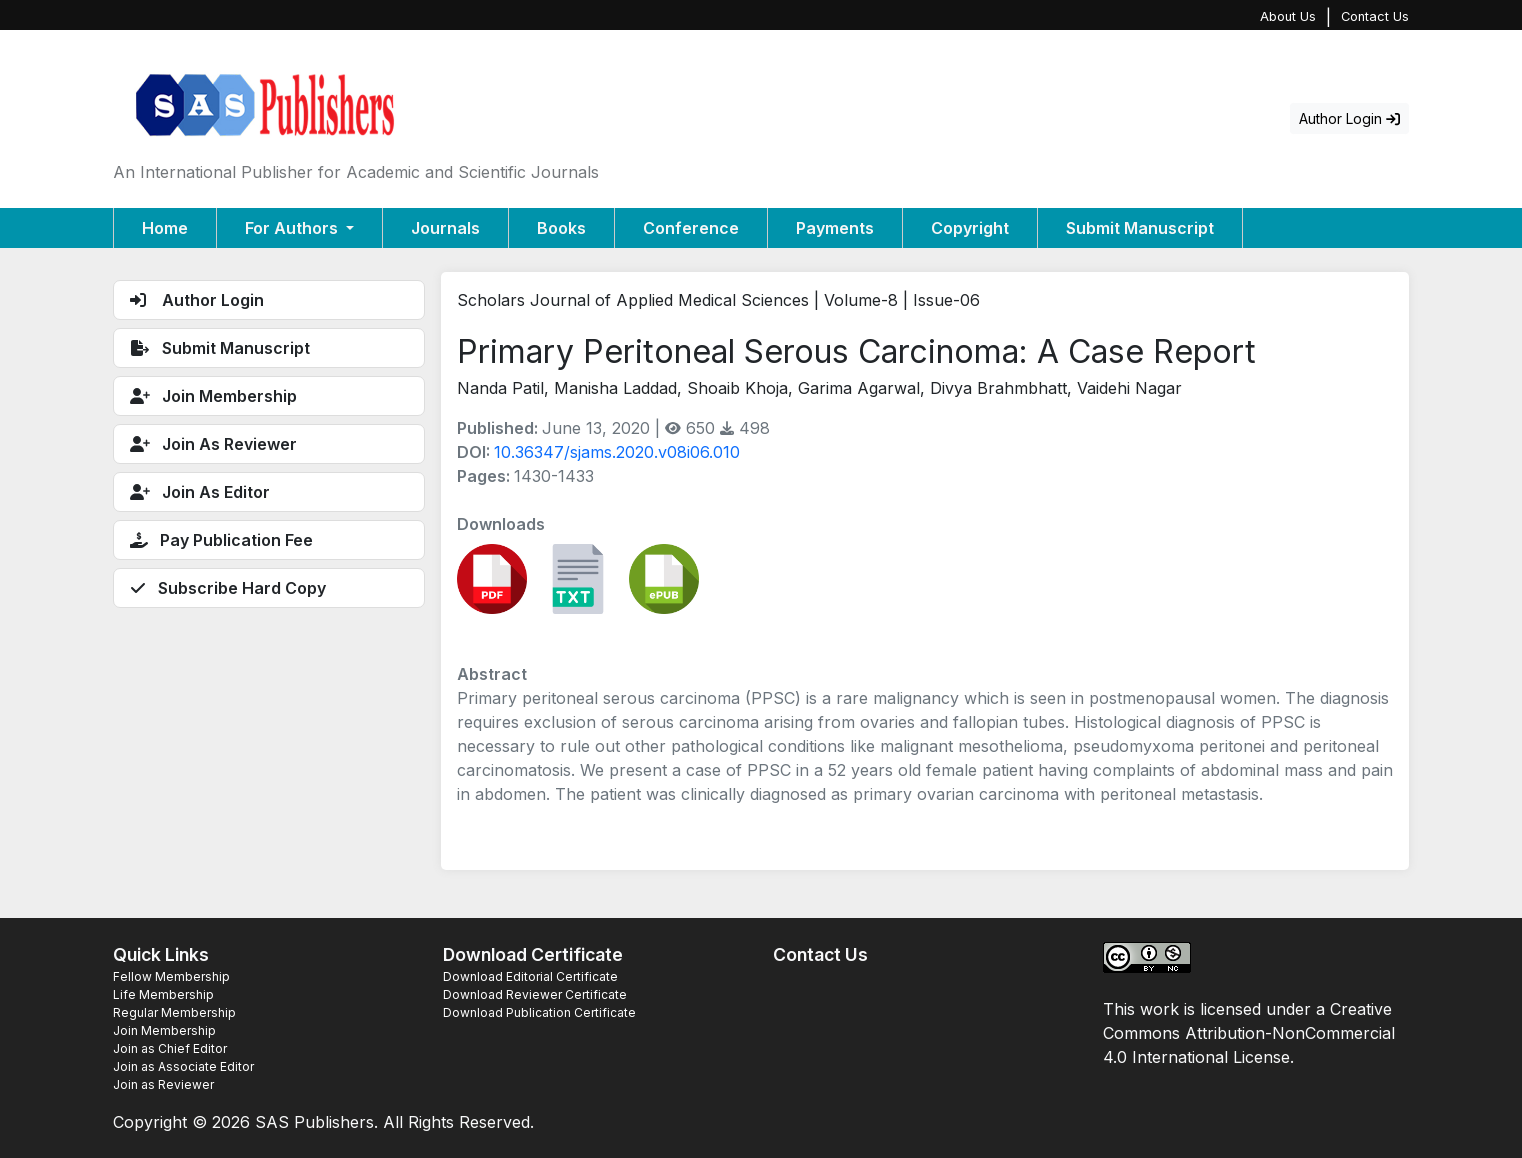 The width and height of the screenshot is (1522, 1158). Describe the element at coordinates (835, 228) in the screenshot. I see `Payments` at that location.